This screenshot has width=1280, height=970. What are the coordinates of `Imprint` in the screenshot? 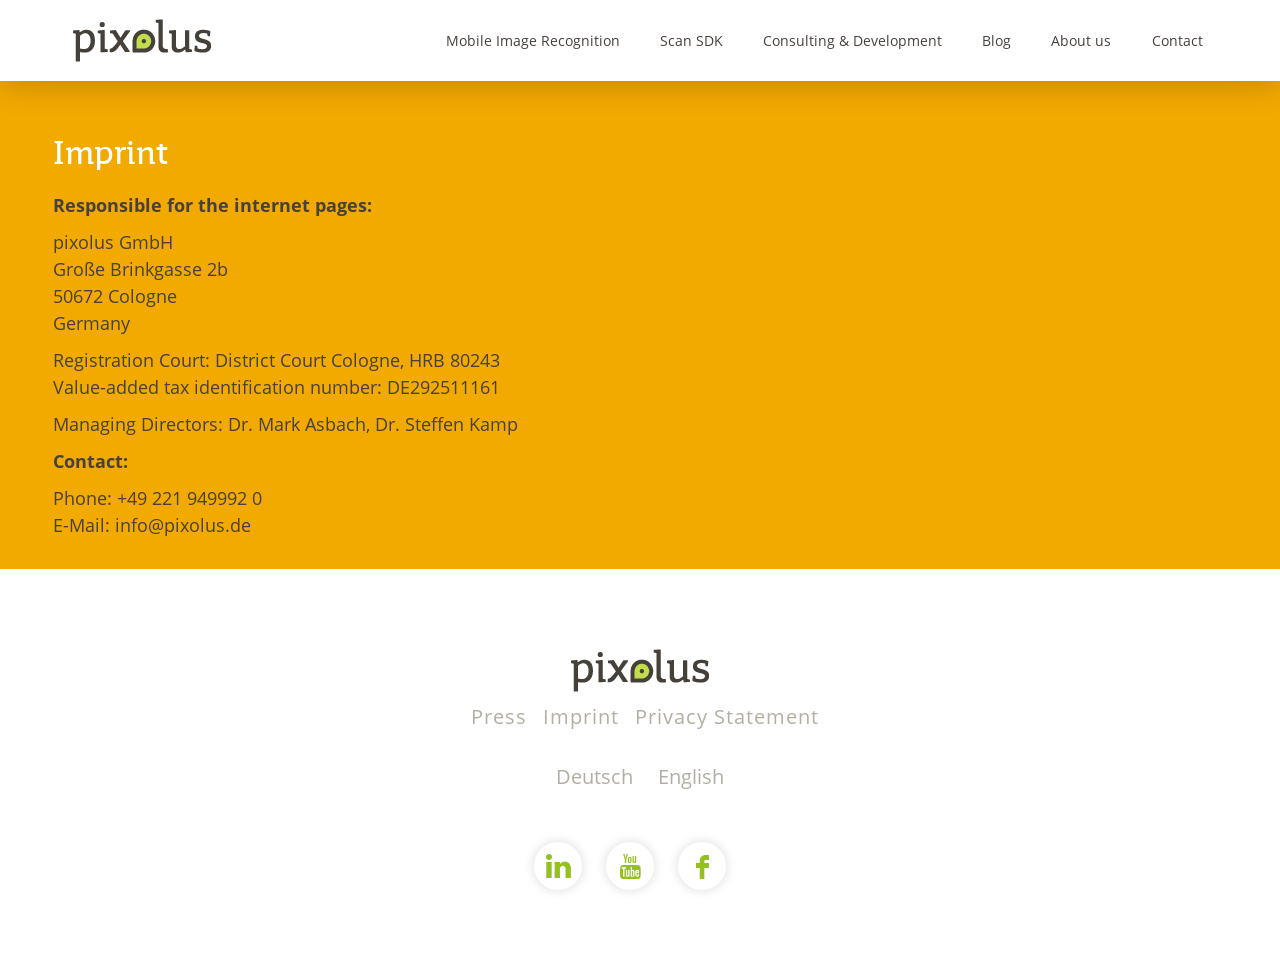 It's located at (584, 716).